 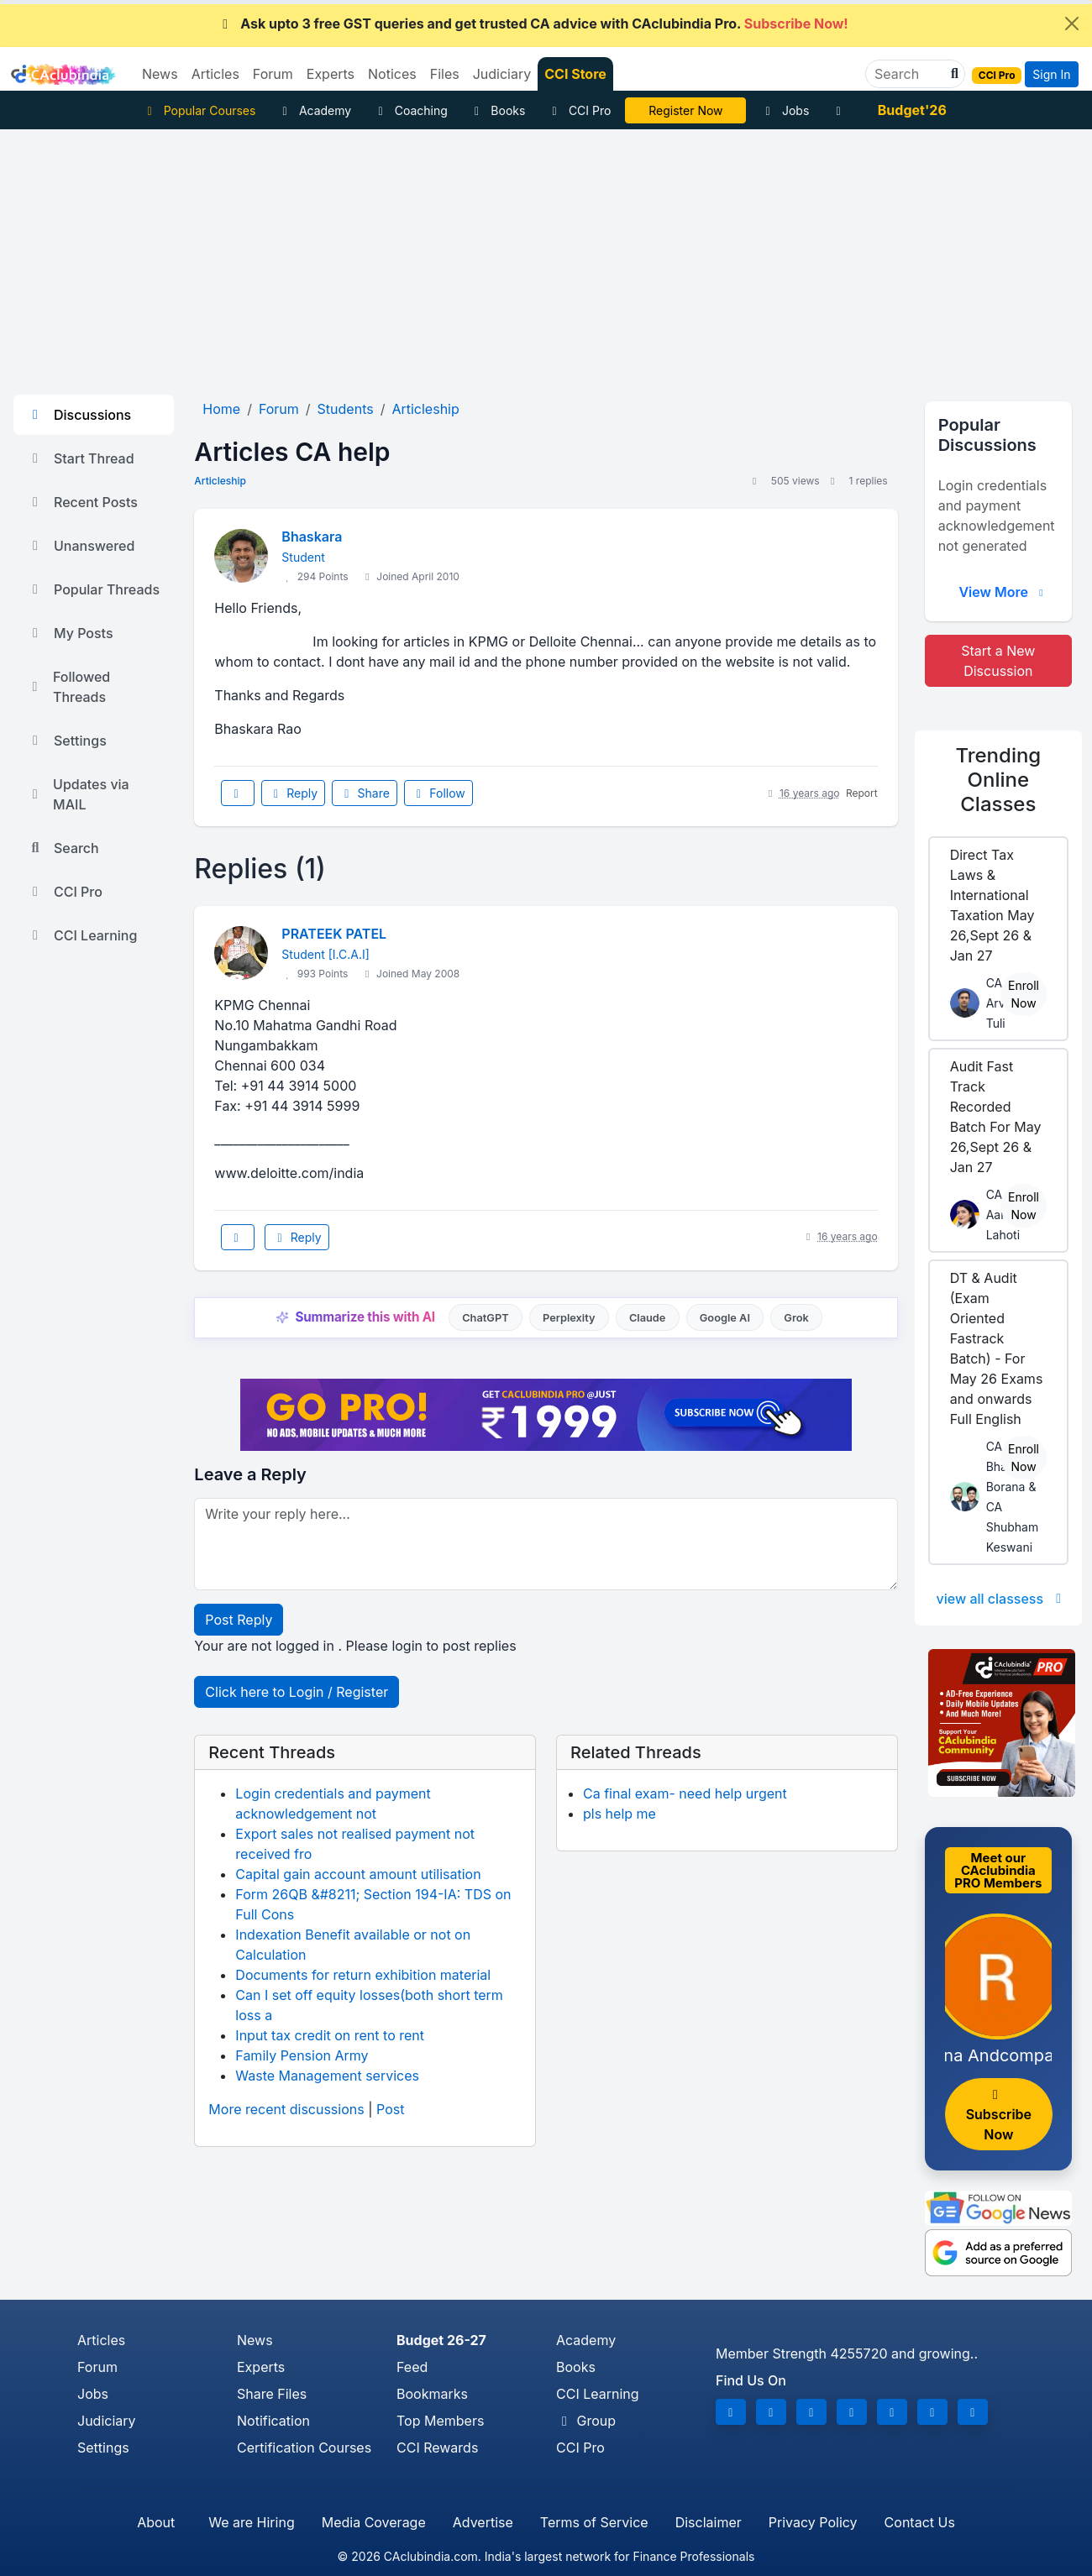 I want to click on We are Hiring, so click(x=251, y=2522).